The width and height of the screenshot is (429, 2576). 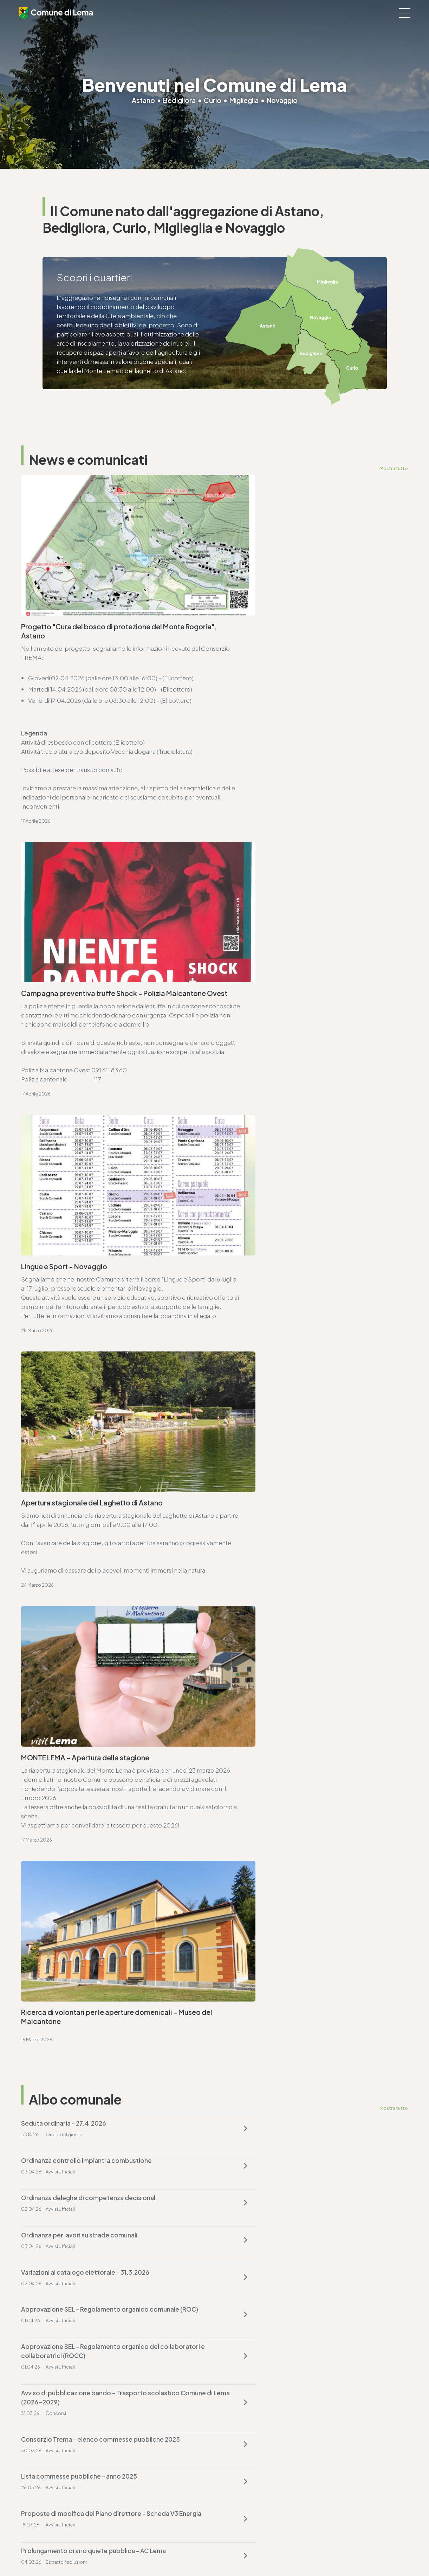 I want to click on Vai alla pagina, so click(x=56, y=1805).